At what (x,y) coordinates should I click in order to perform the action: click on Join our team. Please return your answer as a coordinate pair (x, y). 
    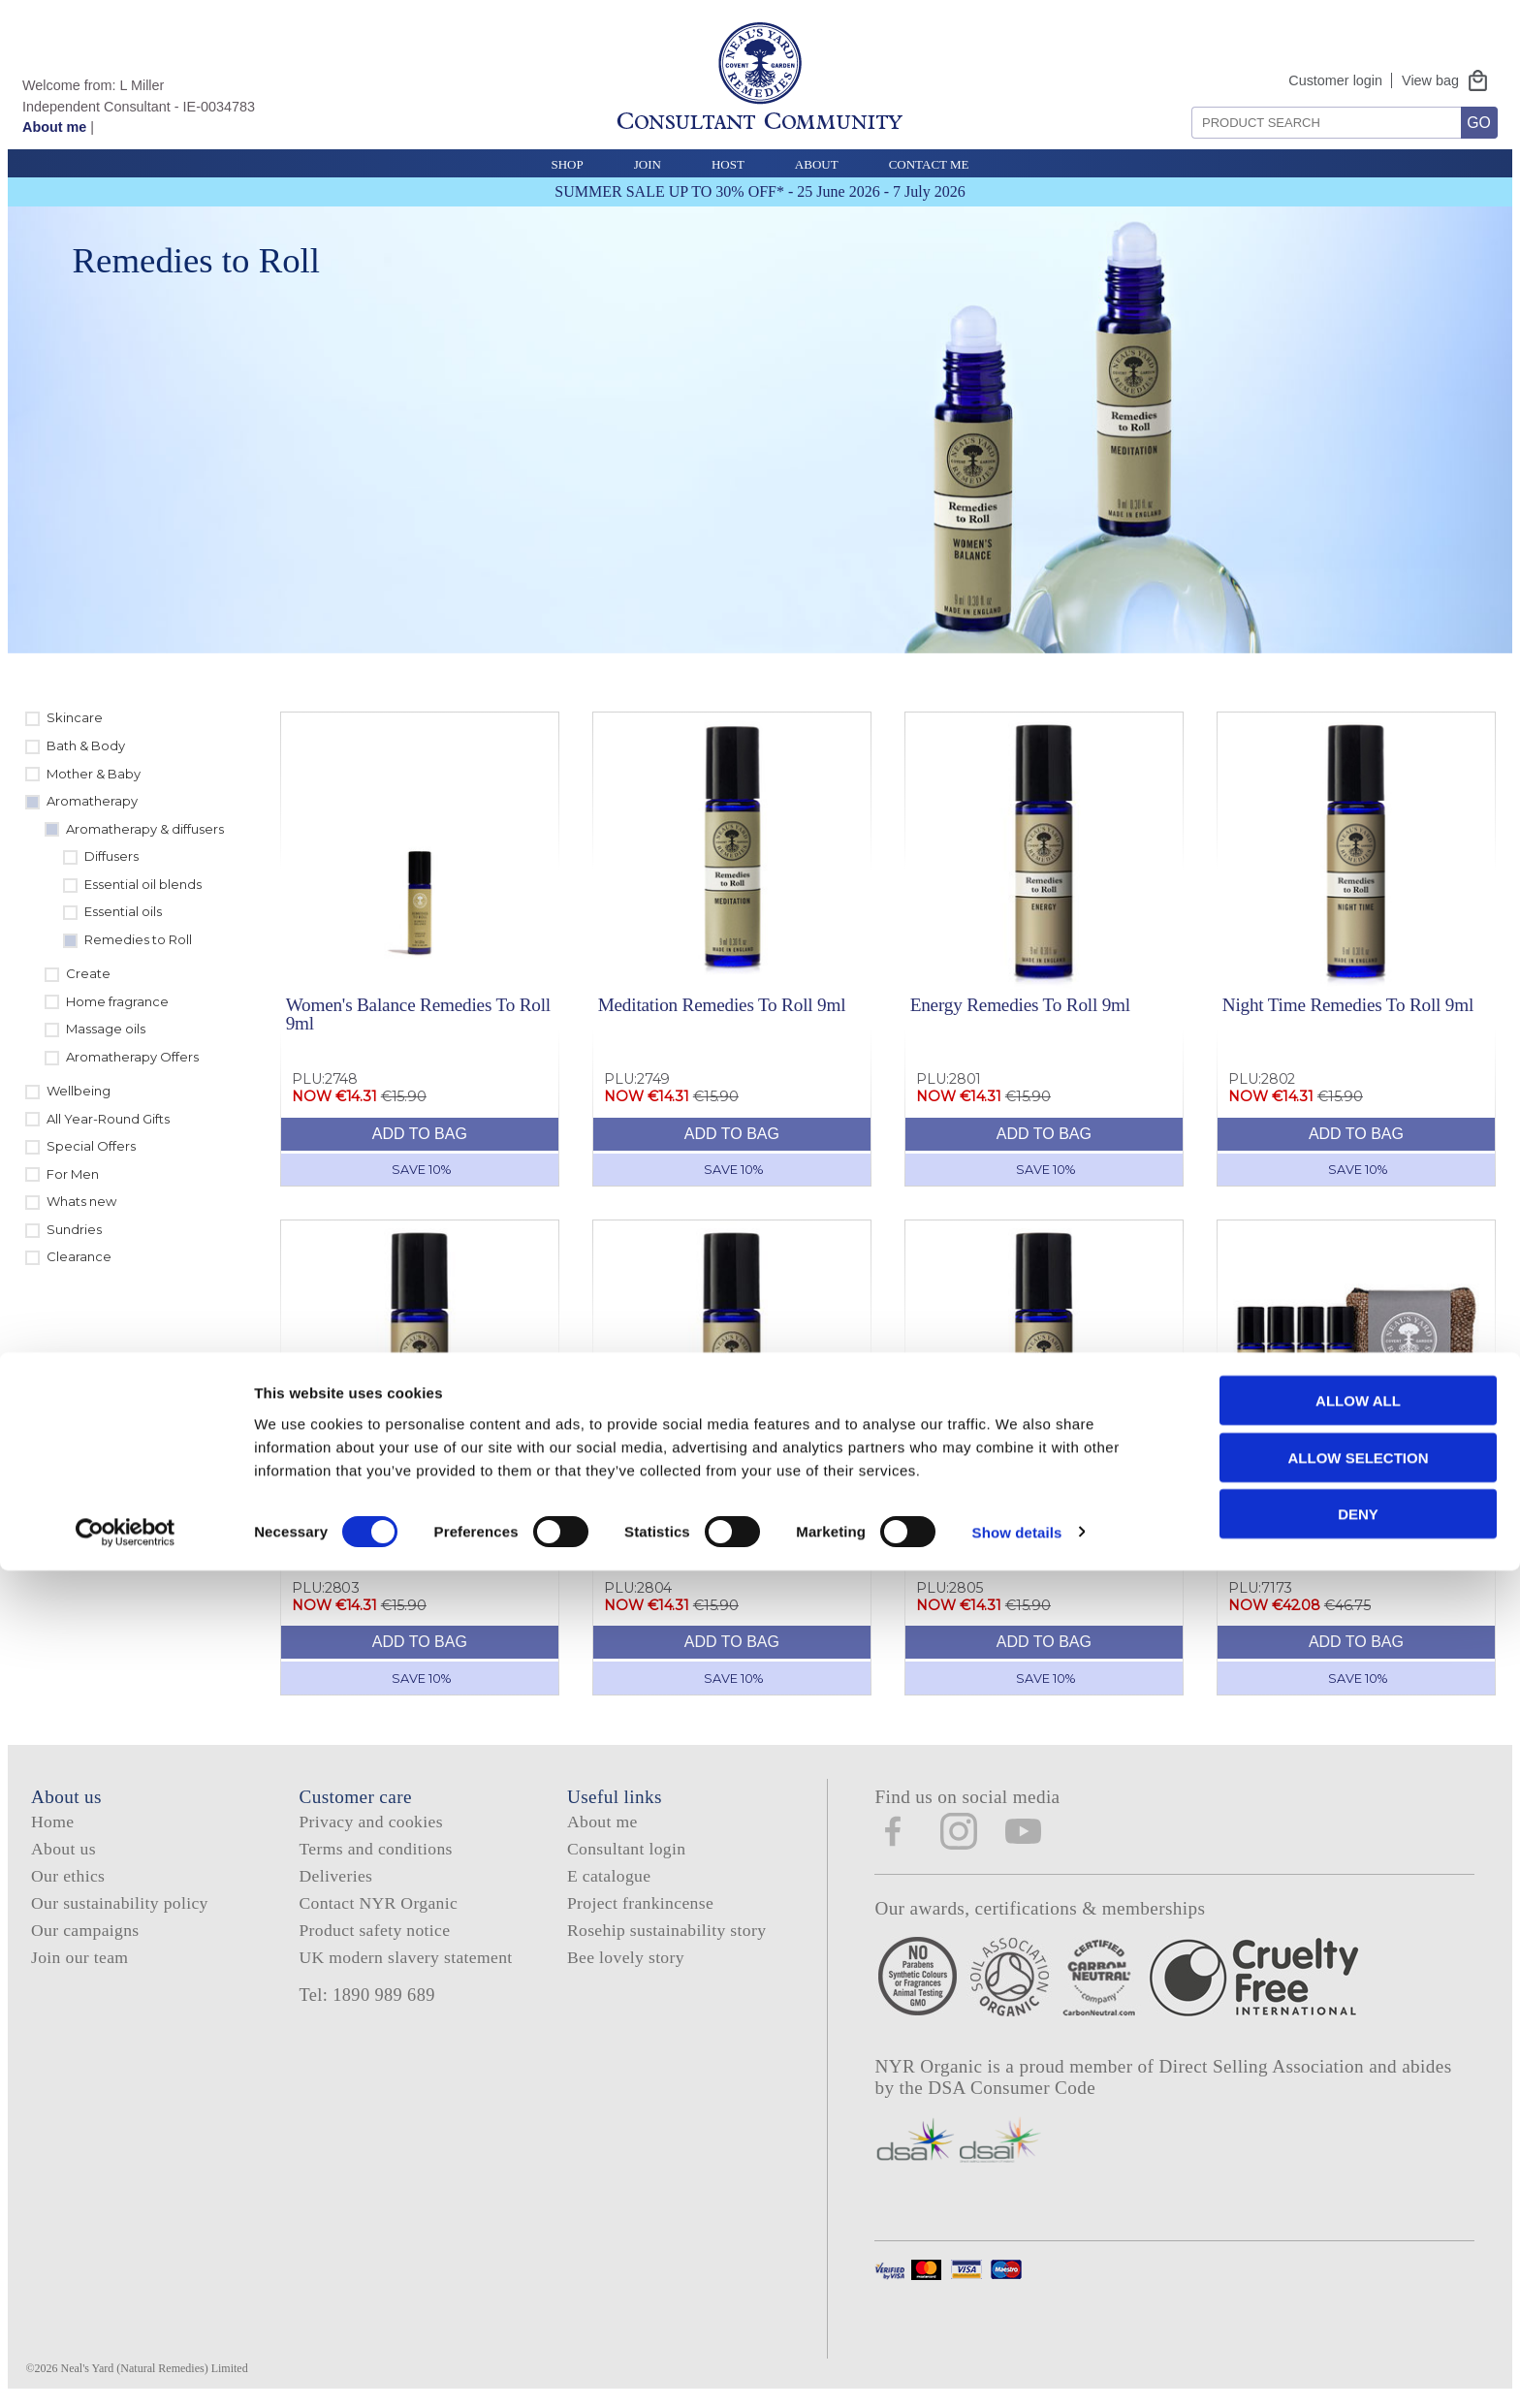
    Looking at the image, I should click on (79, 1957).